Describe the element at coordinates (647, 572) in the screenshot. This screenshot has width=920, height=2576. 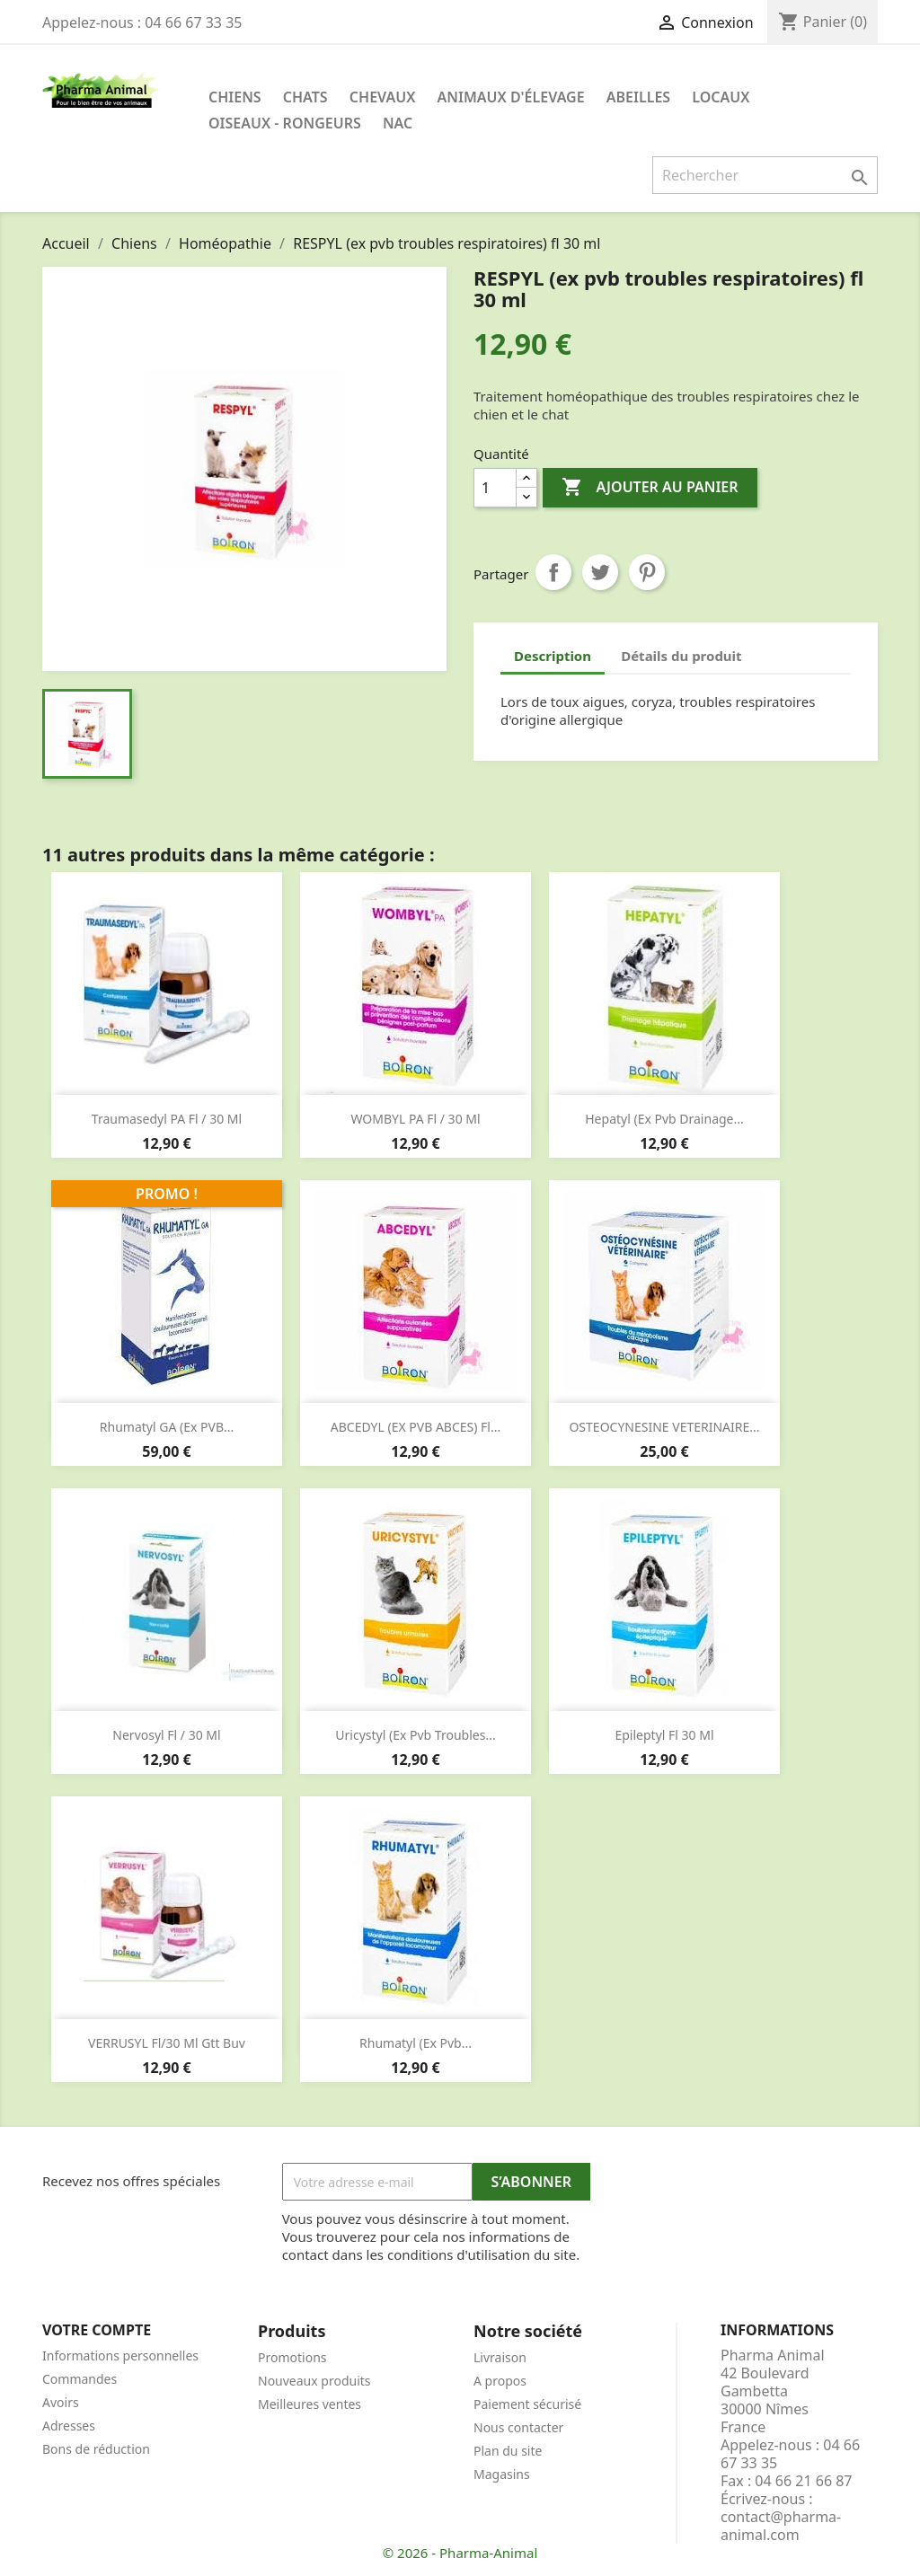
I see `Pinterest` at that location.